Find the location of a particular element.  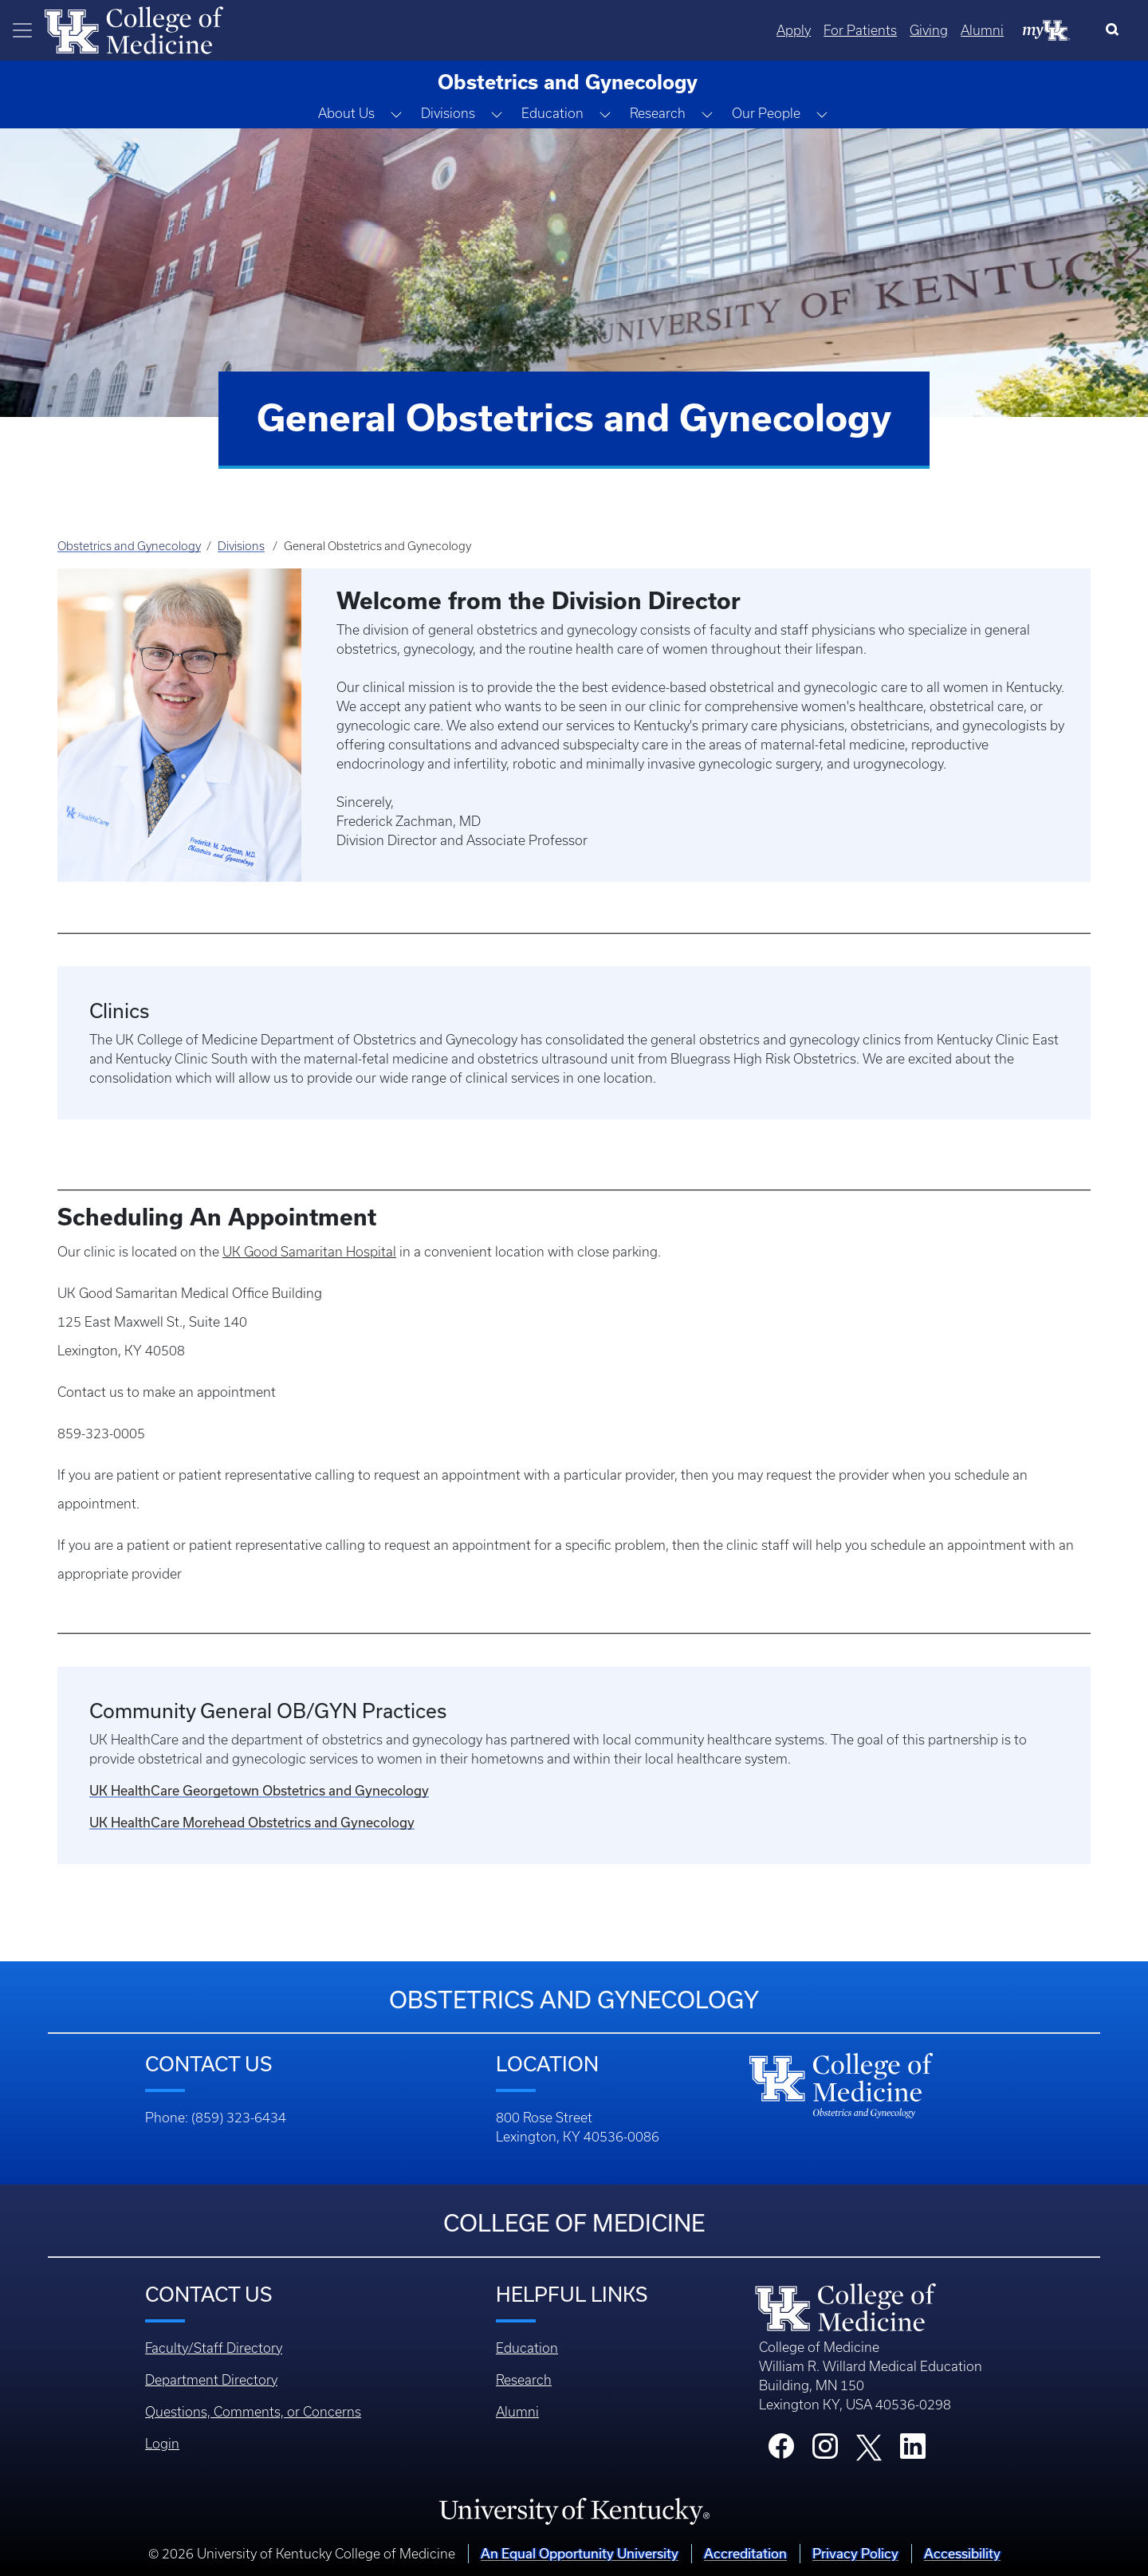

Divisions [button] is located at coordinates (448, 113).